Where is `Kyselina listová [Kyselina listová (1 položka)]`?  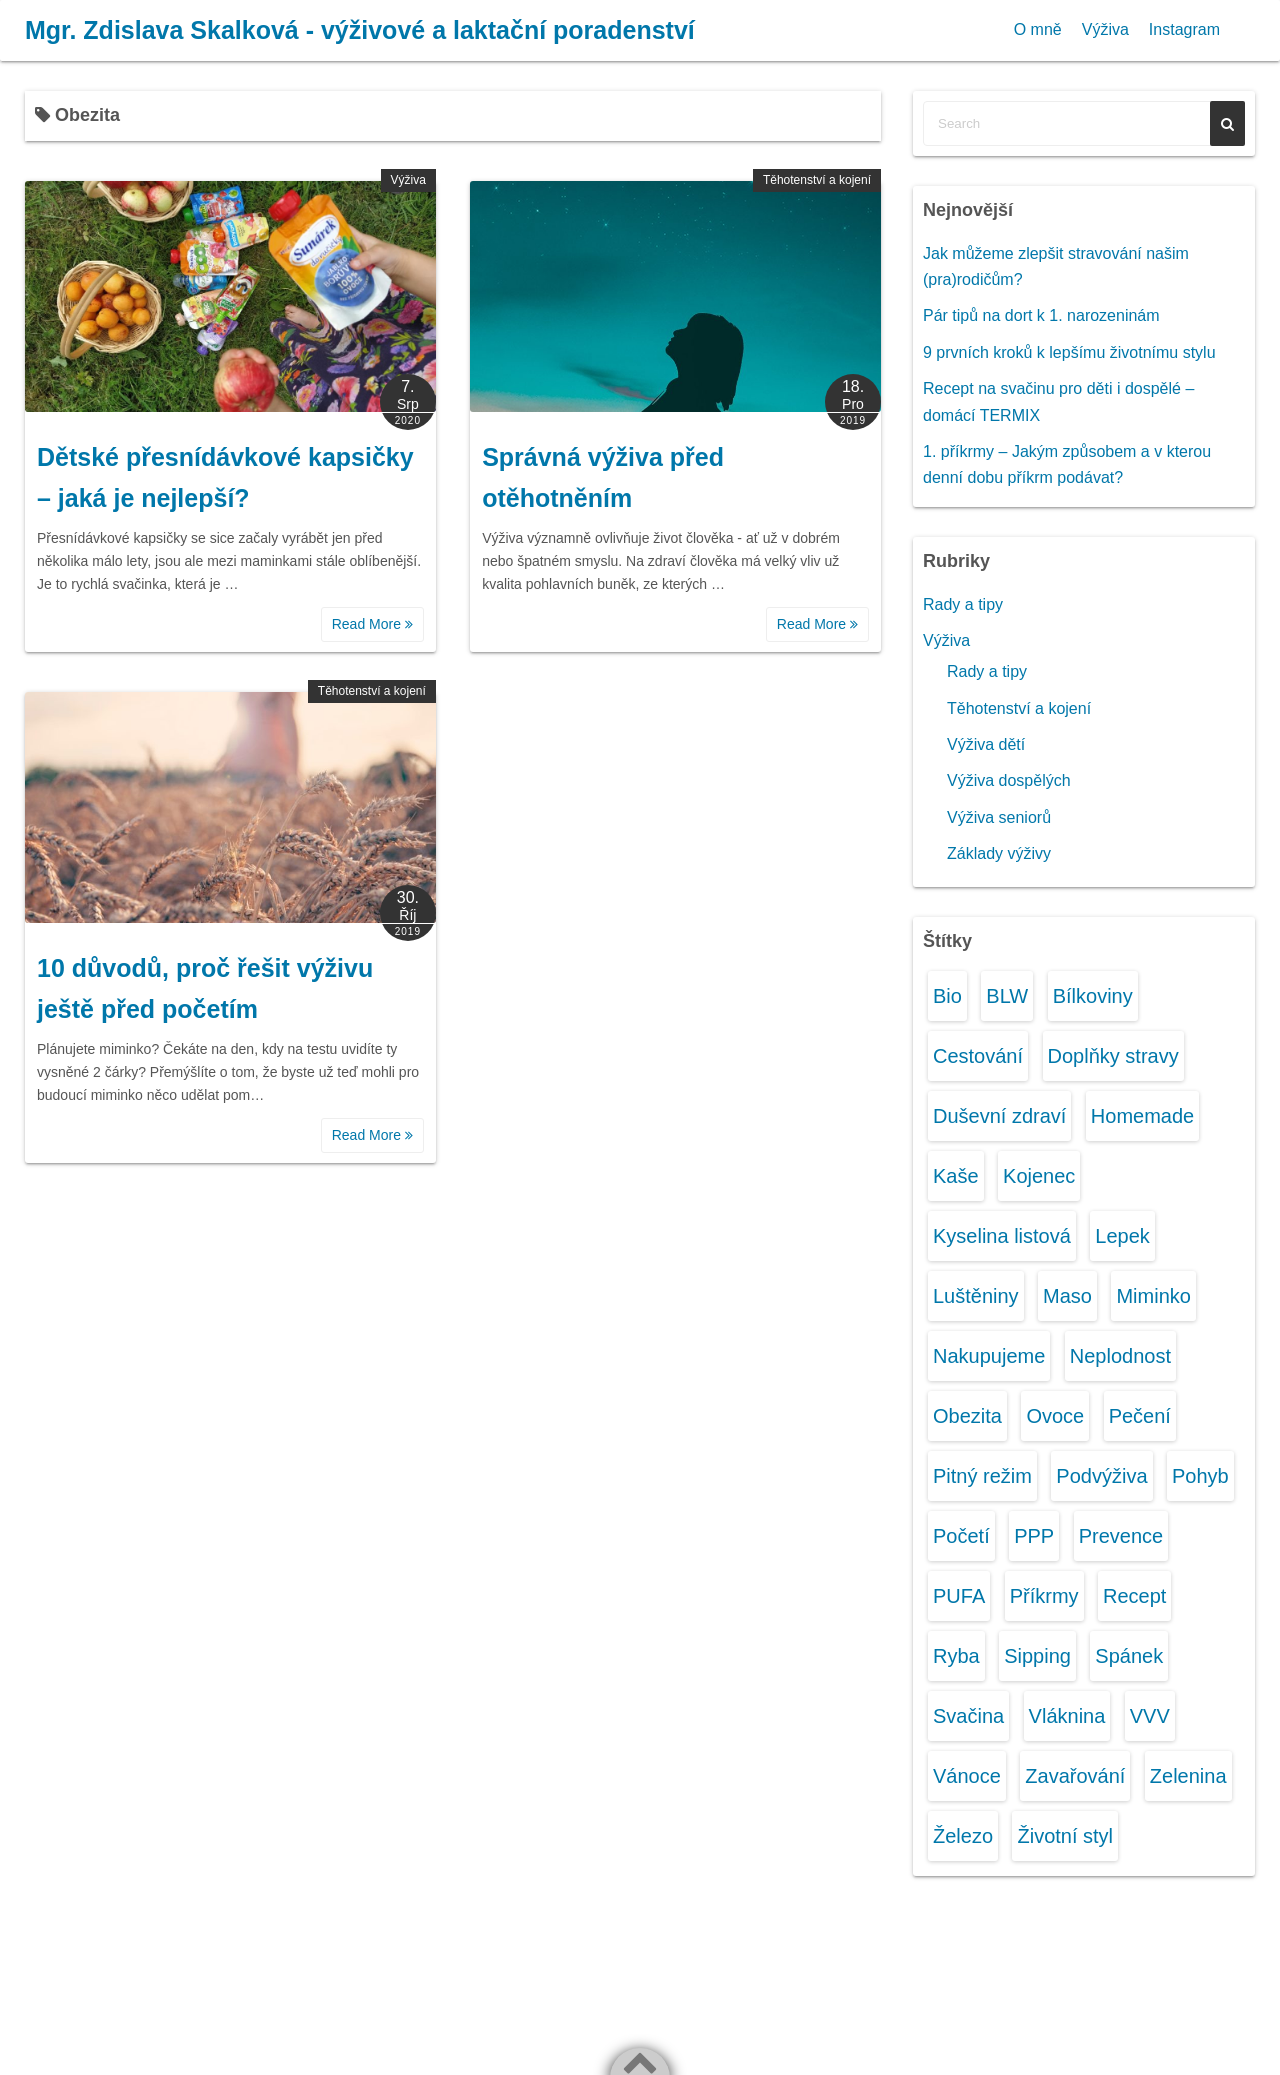
Kyselina listová [Kyselina listová (1 položka)] is located at coordinates (1002, 1236).